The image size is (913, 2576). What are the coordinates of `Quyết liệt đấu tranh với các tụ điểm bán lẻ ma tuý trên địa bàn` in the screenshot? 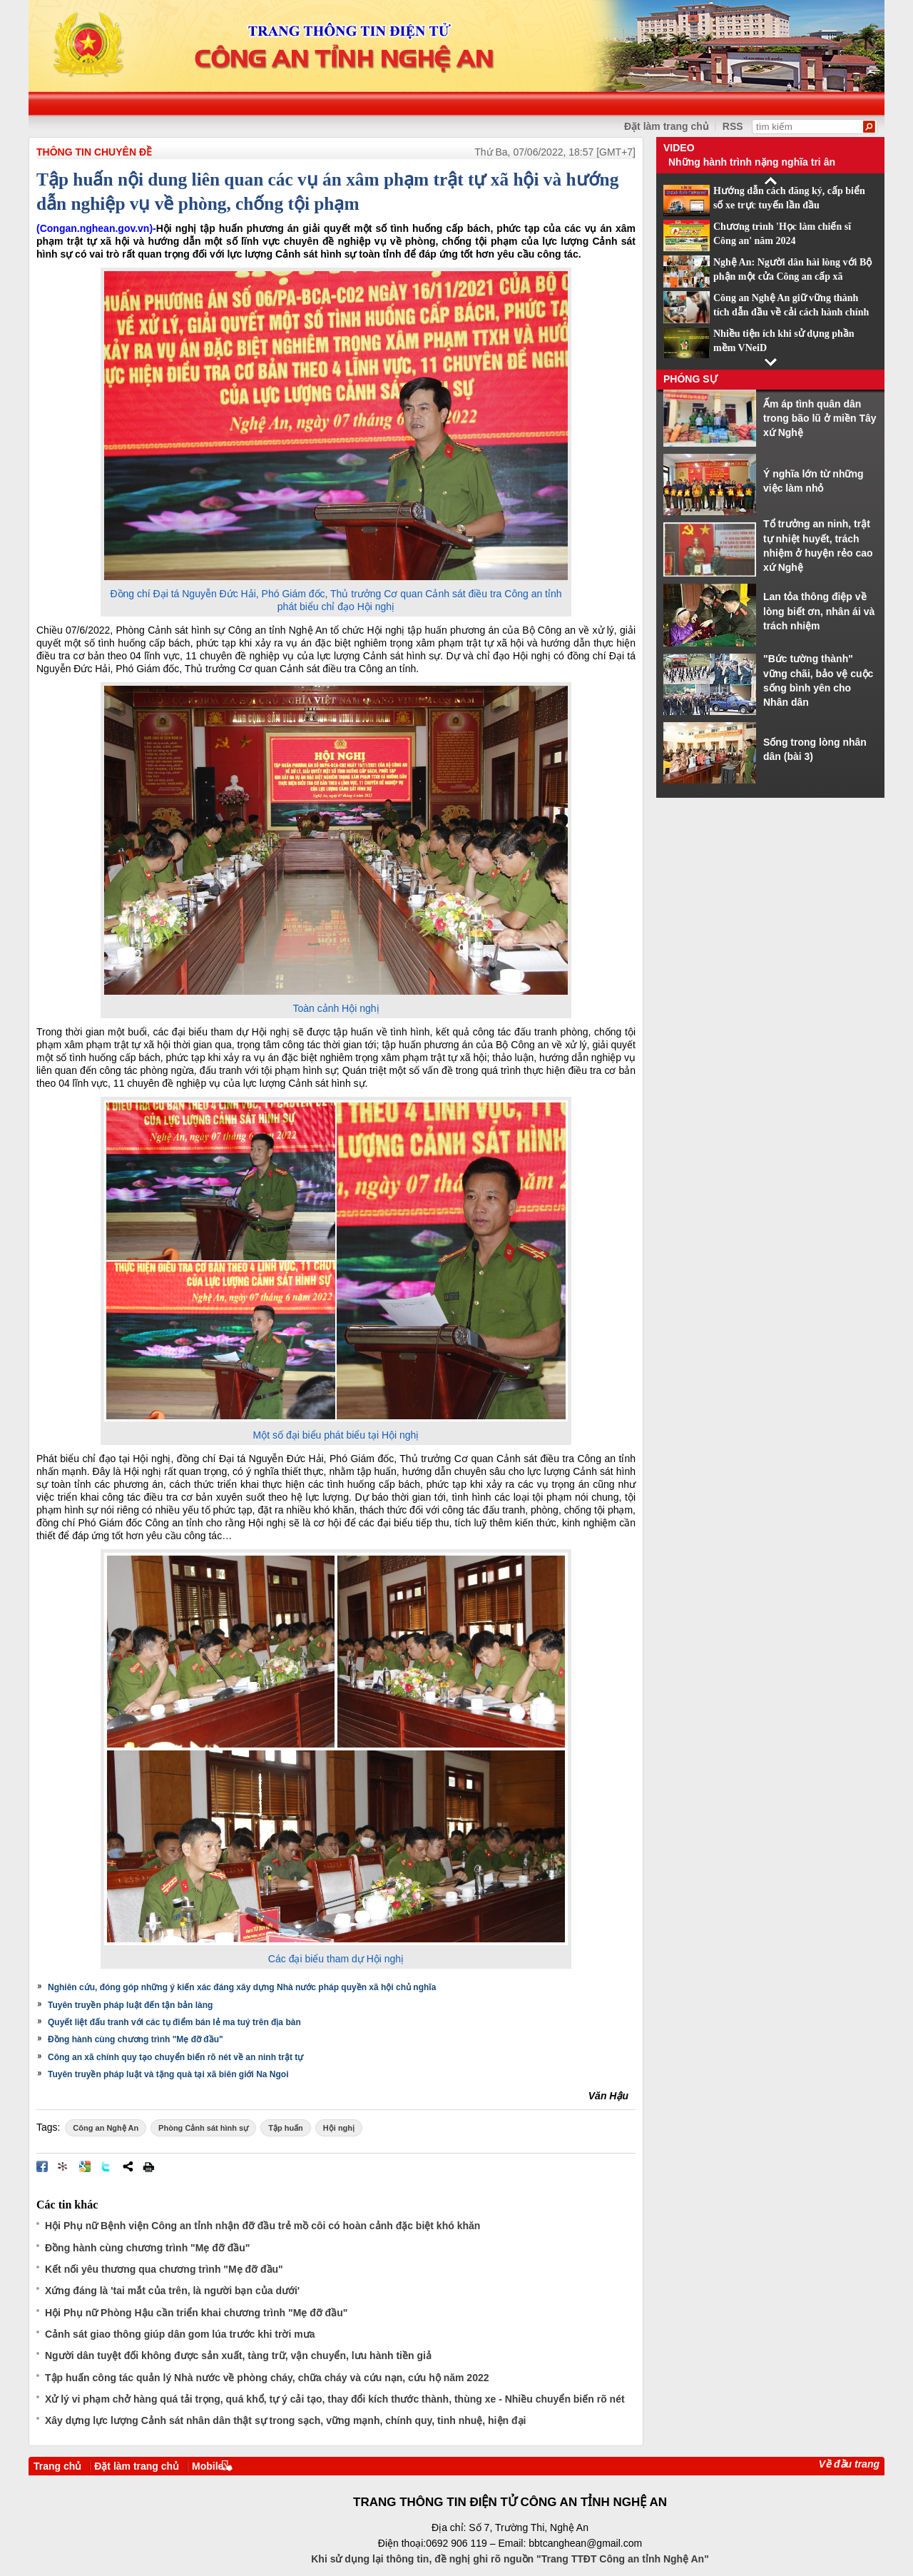 It's located at (174, 2022).